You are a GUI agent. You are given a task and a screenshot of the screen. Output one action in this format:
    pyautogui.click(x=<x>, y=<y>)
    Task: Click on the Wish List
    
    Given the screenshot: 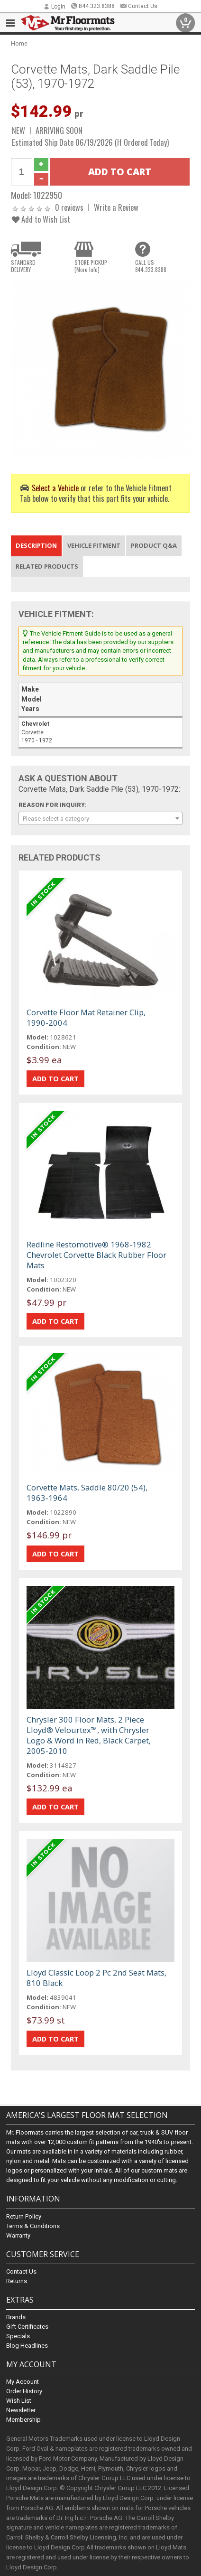 What is the action you would take?
    pyautogui.click(x=18, y=2400)
    